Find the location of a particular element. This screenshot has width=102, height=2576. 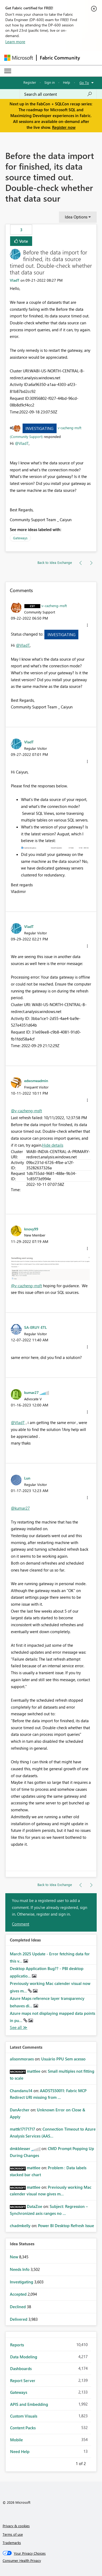

Usuário PPU Sem acesso is located at coordinates (63, 2058).